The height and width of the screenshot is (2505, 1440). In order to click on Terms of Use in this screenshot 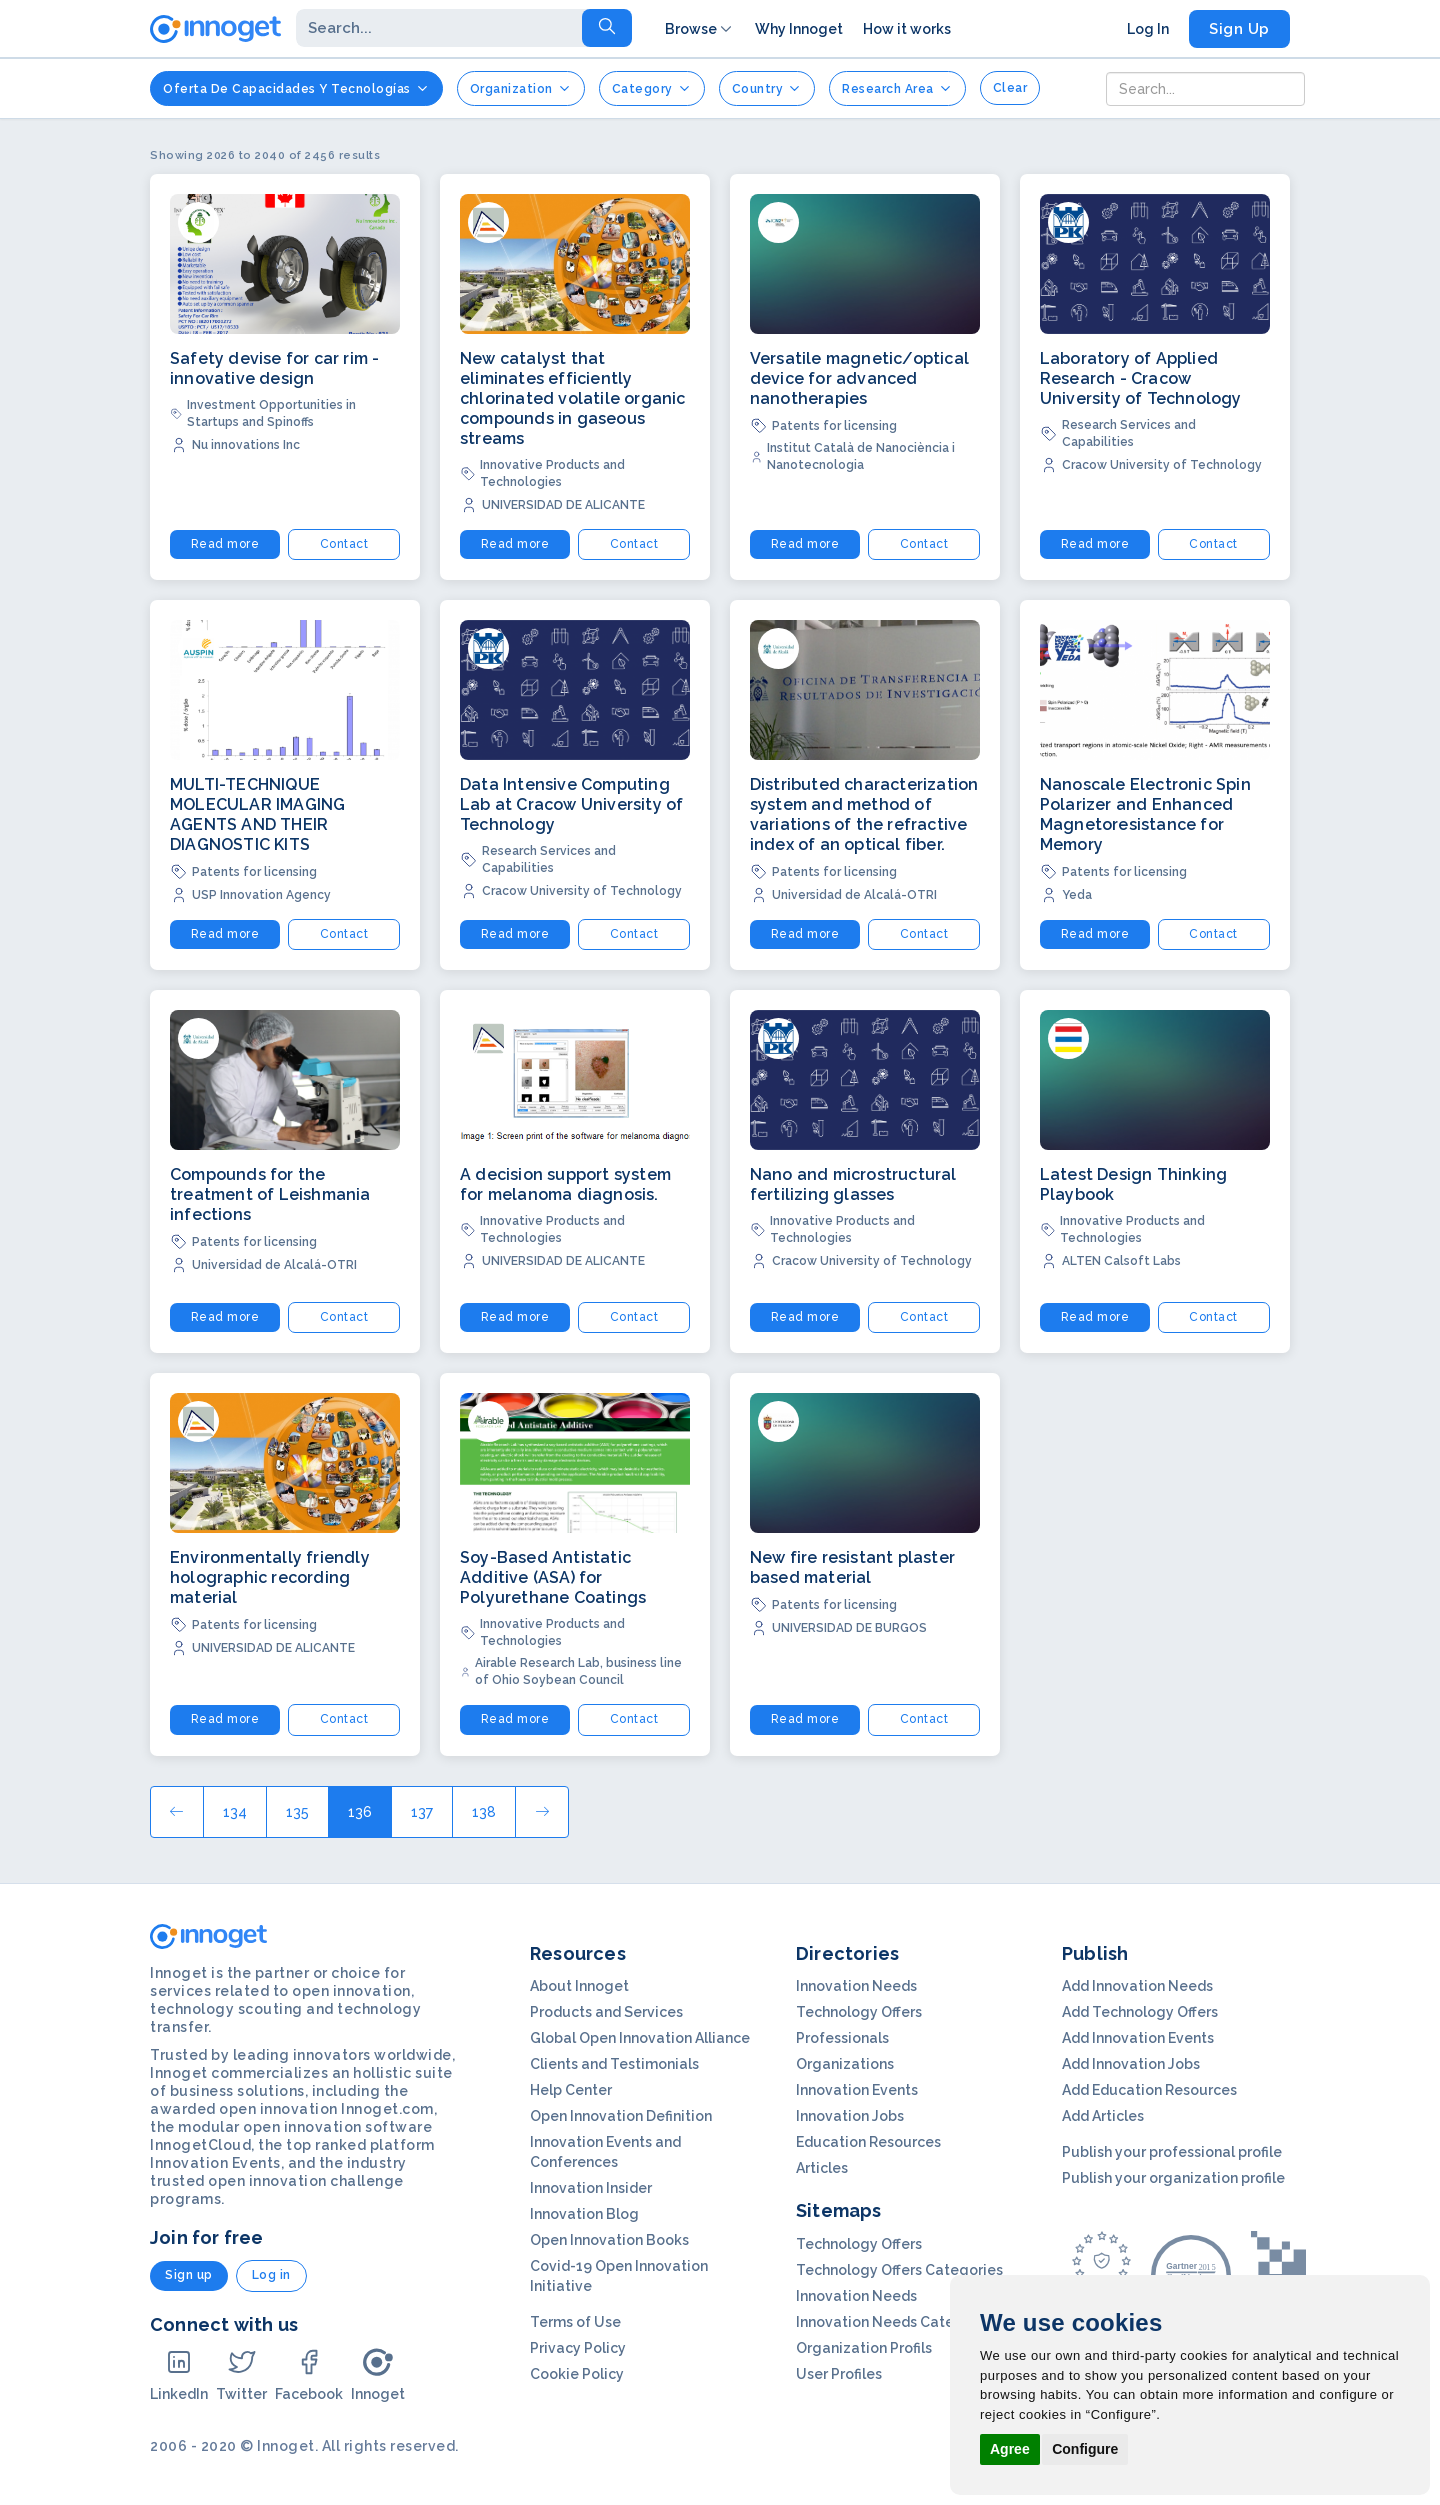, I will do `click(575, 2322)`.